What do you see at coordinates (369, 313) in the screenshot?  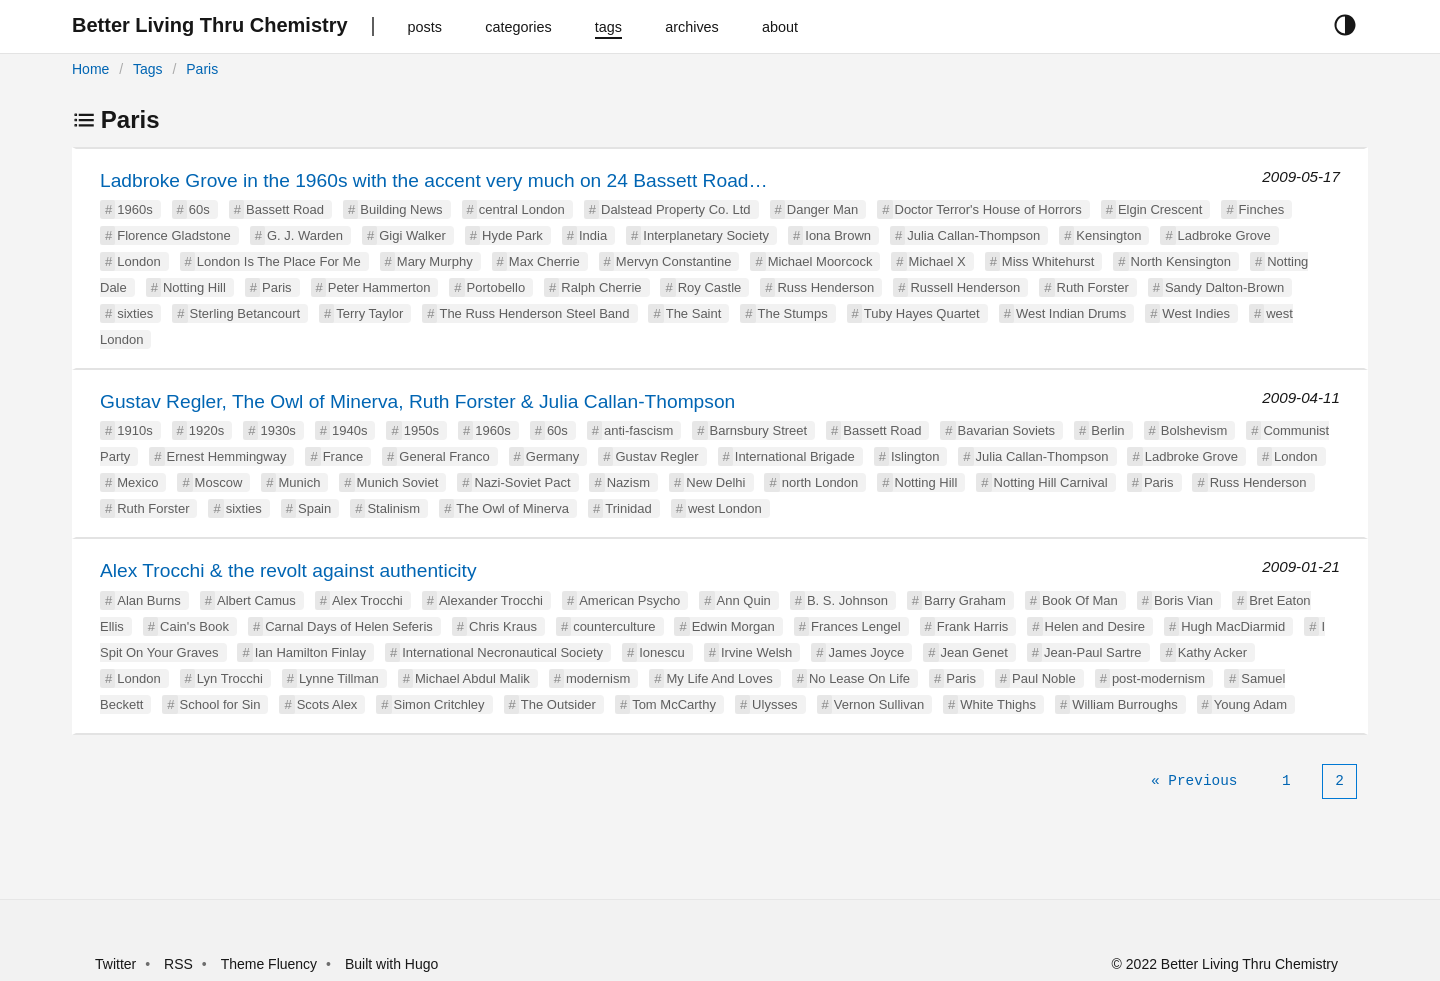 I see `Terry Taylor` at bounding box center [369, 313].